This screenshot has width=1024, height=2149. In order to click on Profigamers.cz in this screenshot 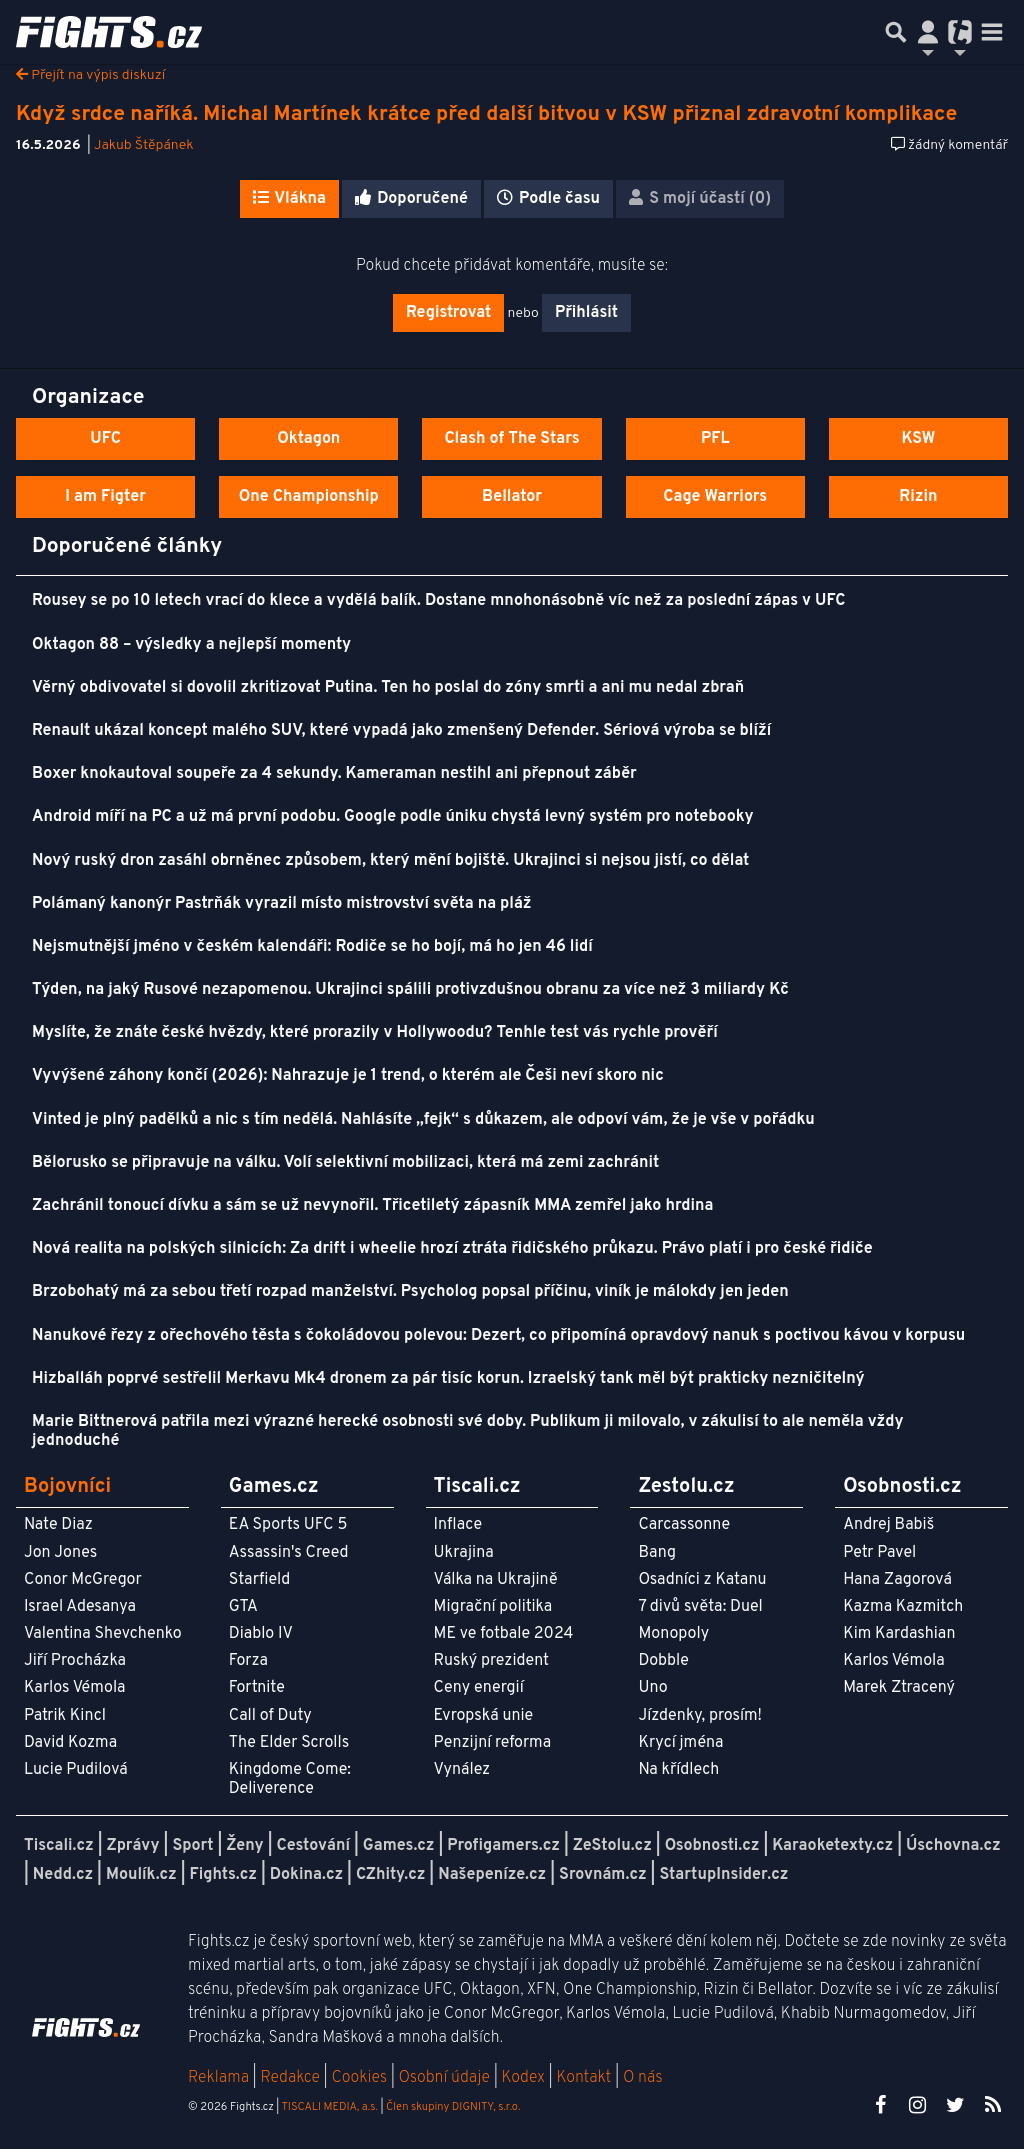, I will do `click(503, 1846)`.